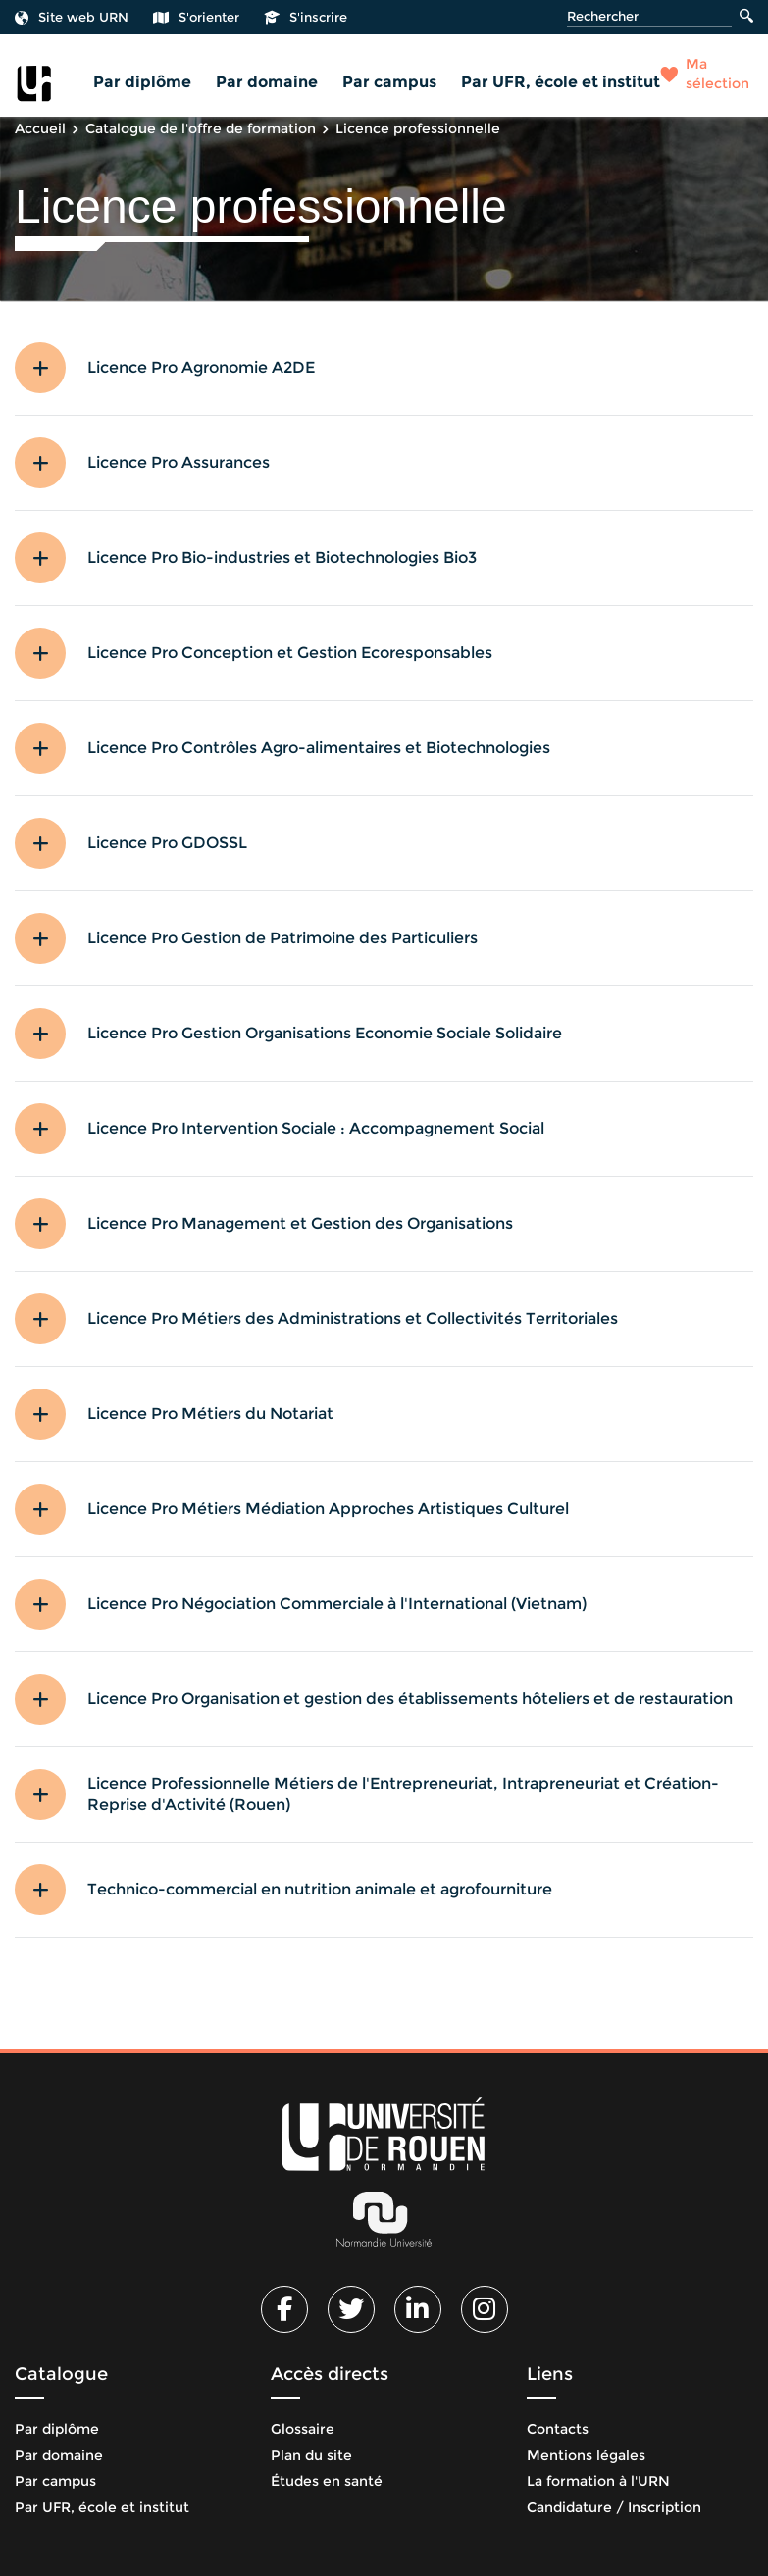 This screenshot has height=2576, width=768. I want to click on Licence Pro Management et Gestion des Organisations, so click(300, 1223).